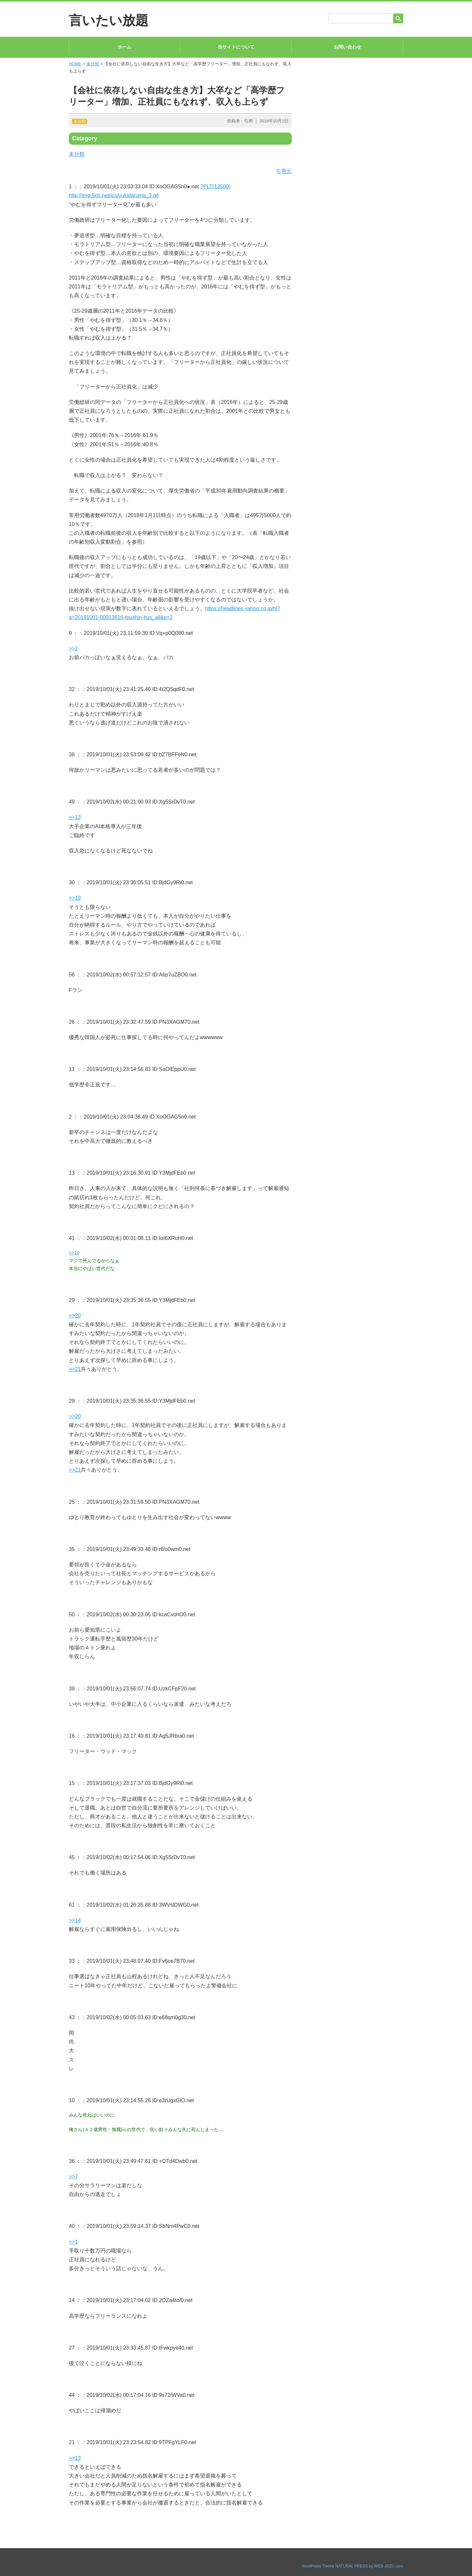  Describe the element at coordinates (108, 20) in the screenshot. I see `言いたい放題` at that location.